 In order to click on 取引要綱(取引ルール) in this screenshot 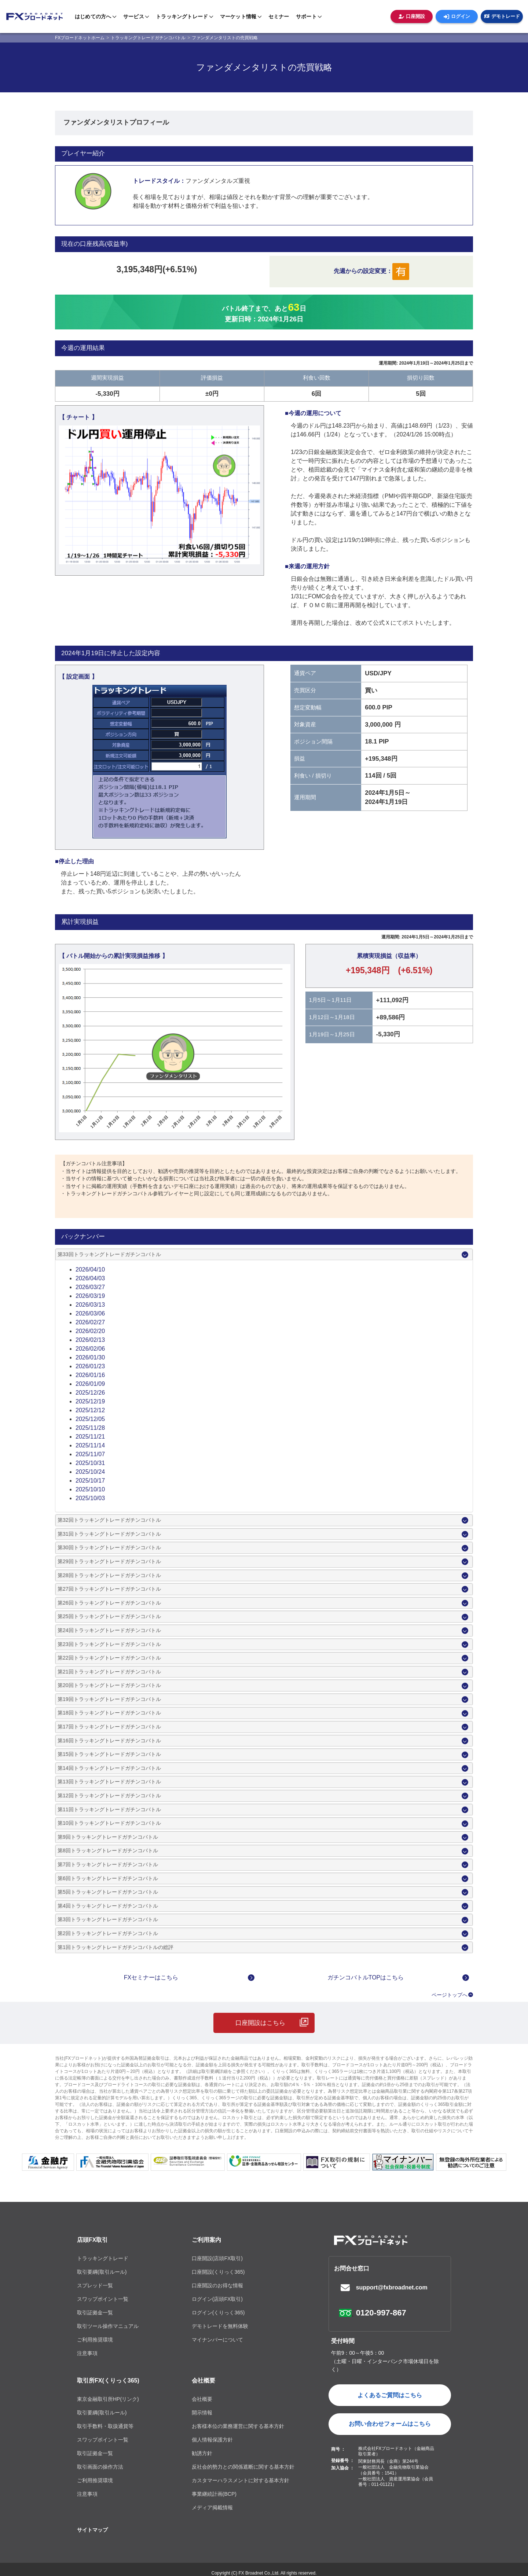, I will do `click(101, 2272)`.